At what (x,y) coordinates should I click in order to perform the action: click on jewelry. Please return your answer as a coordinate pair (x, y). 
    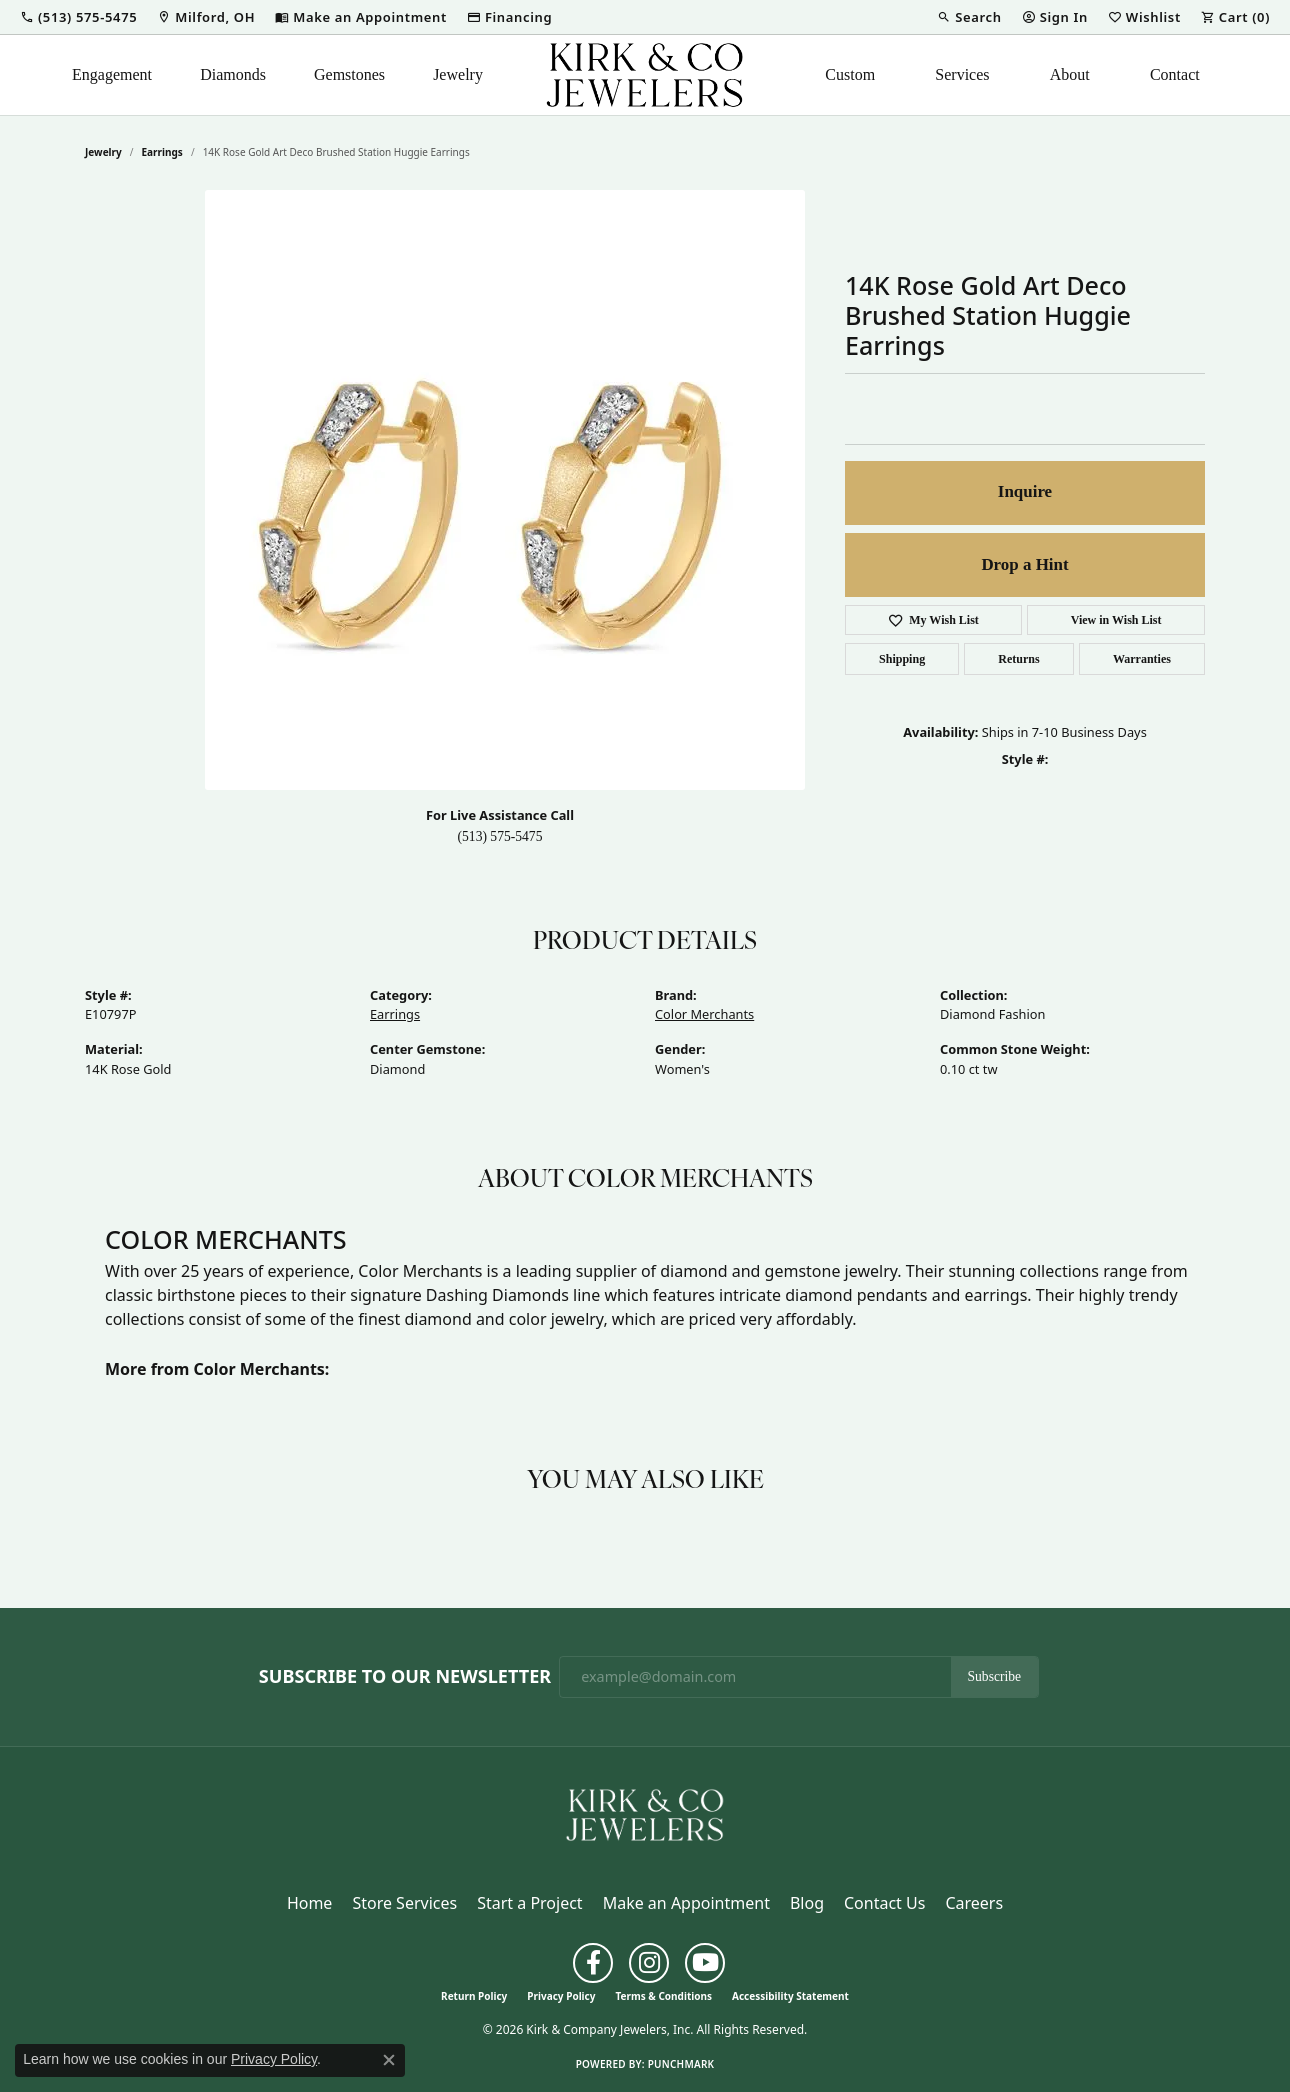
    Looking at the image, I should click on (103, 152).